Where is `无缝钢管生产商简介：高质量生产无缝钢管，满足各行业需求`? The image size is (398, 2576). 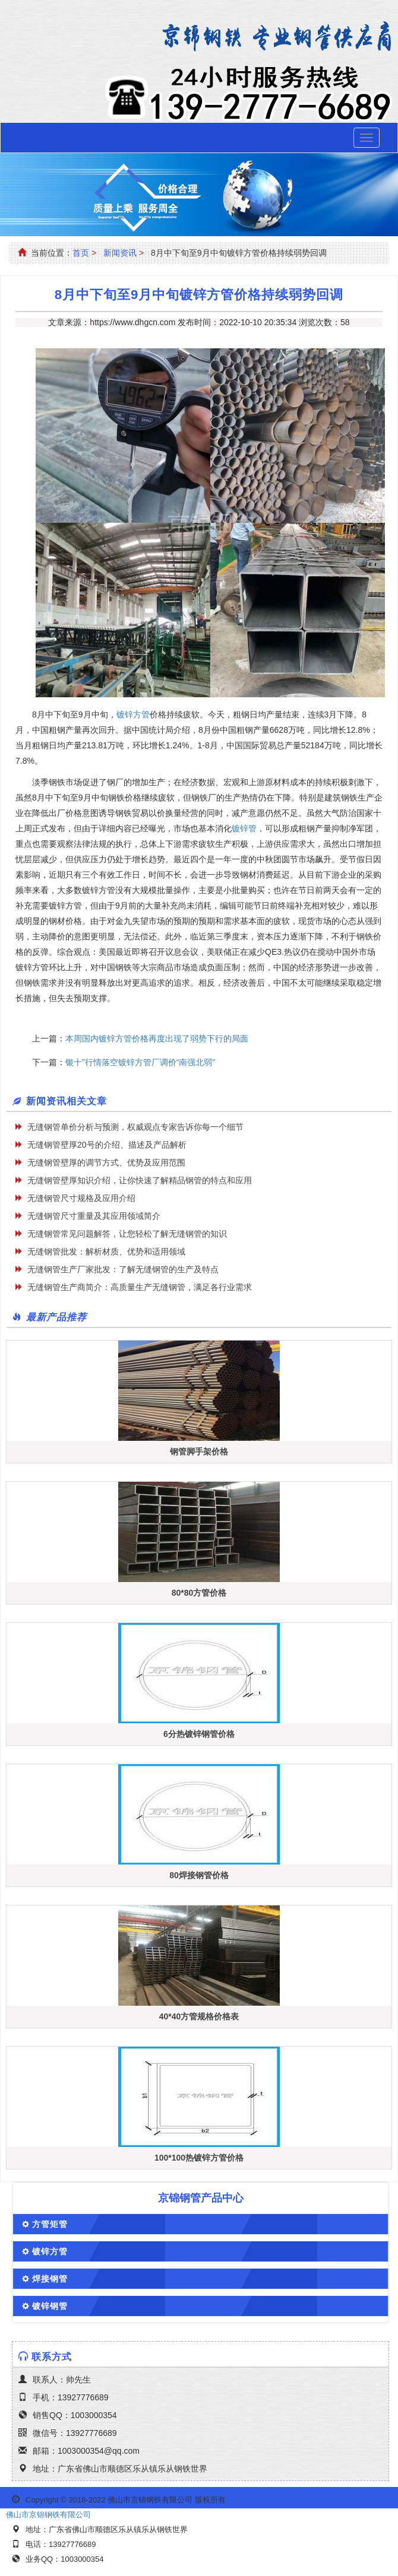
无缝钢管生产商简介：高质量生产无缝钢管，满足各行业需求 is located at coordinates (139, 1287).